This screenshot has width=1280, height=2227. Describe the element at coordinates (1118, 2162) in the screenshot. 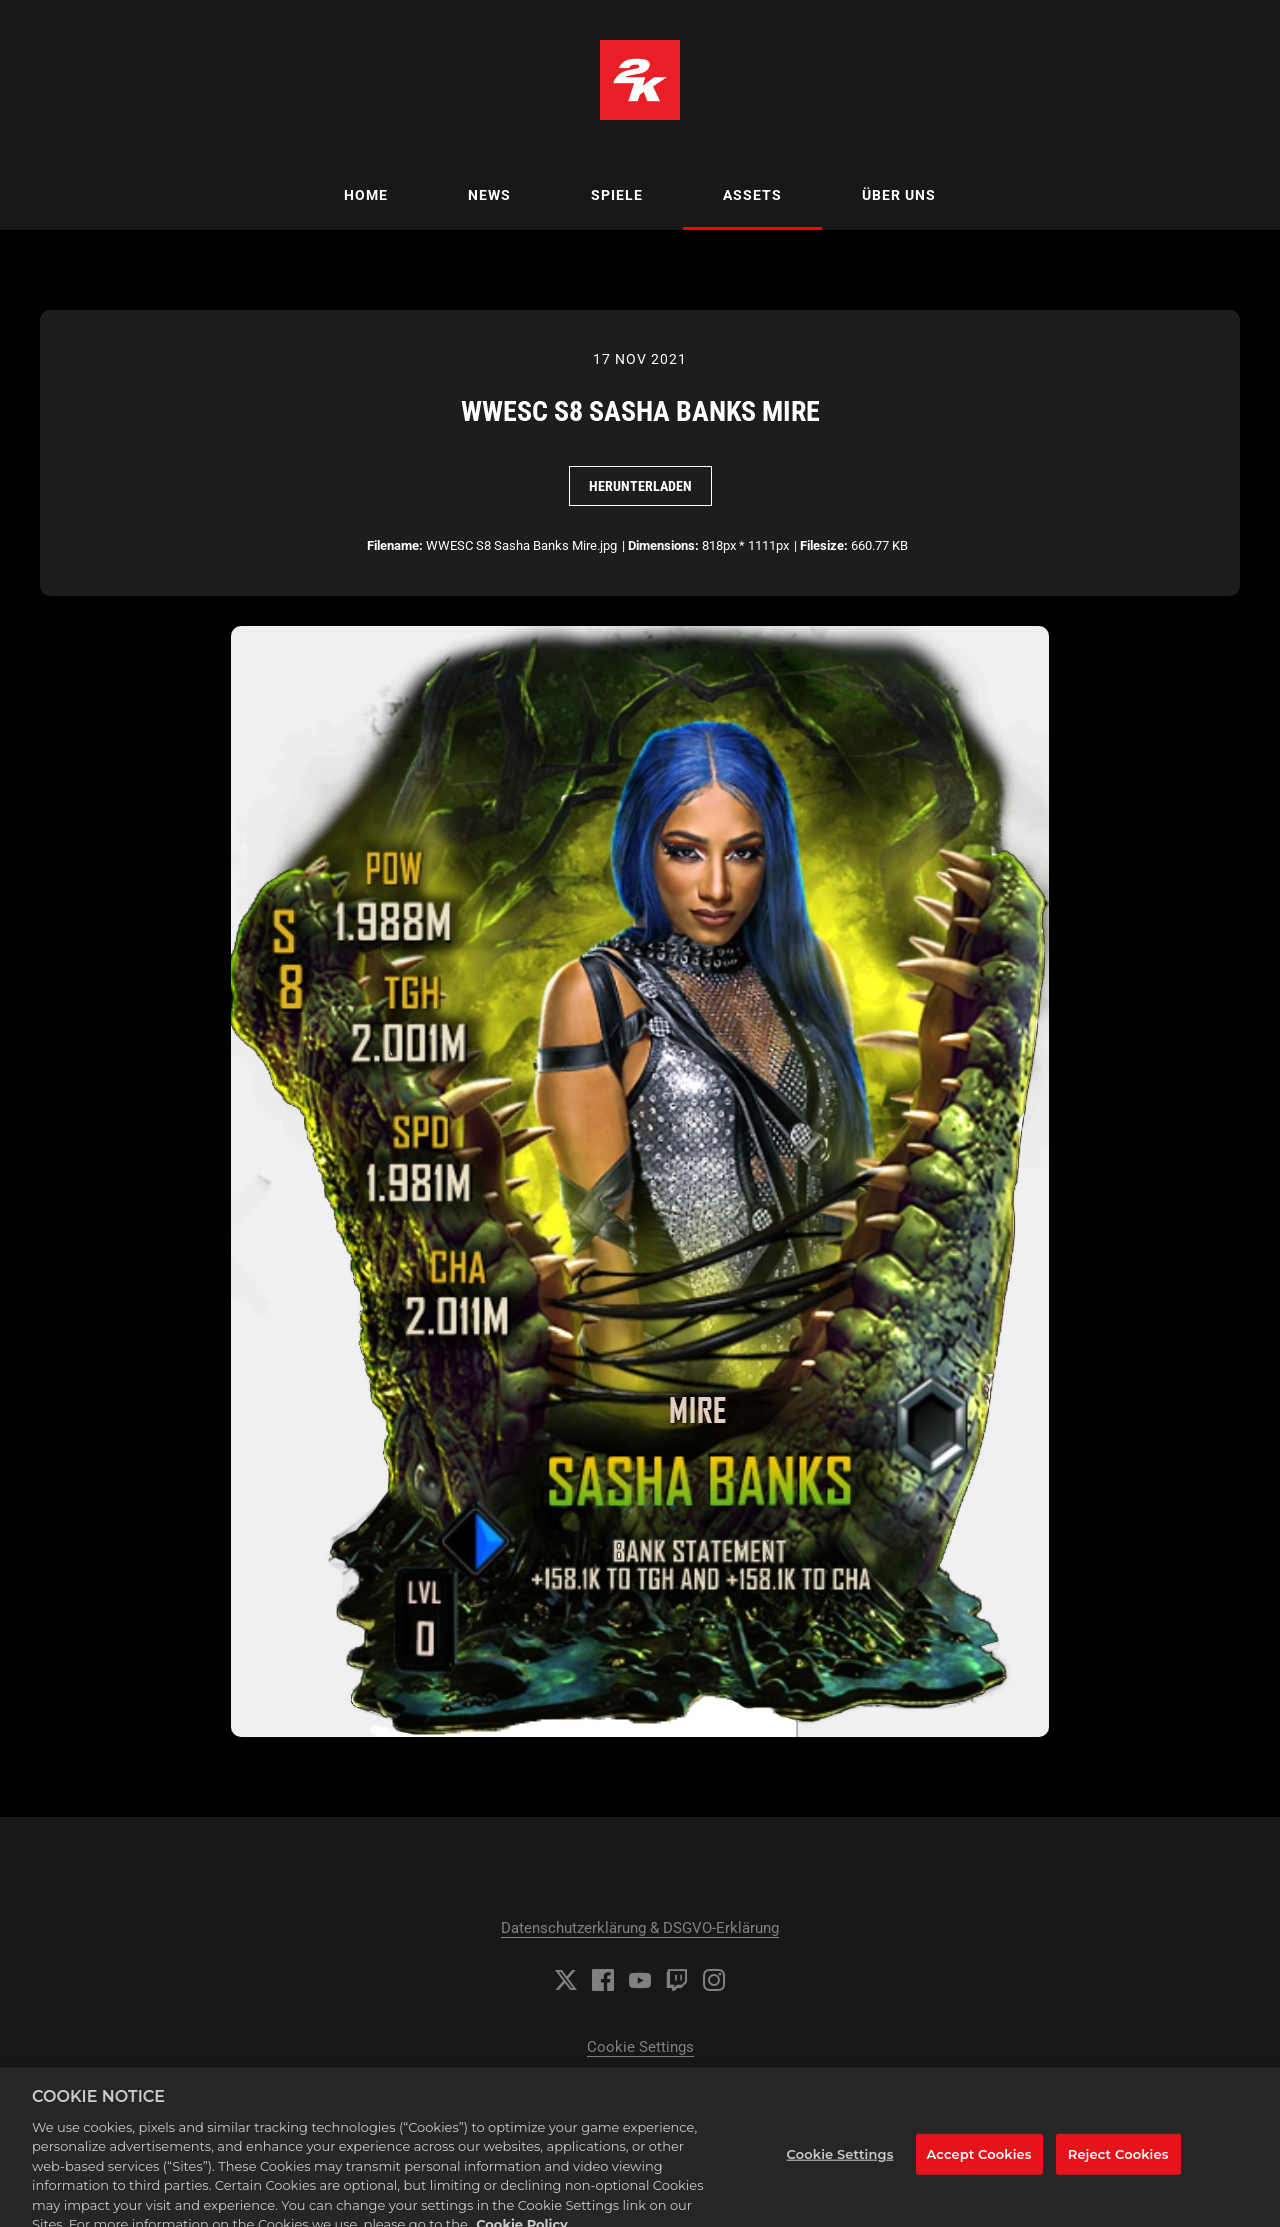

I see `Reject Cookies` at that location.